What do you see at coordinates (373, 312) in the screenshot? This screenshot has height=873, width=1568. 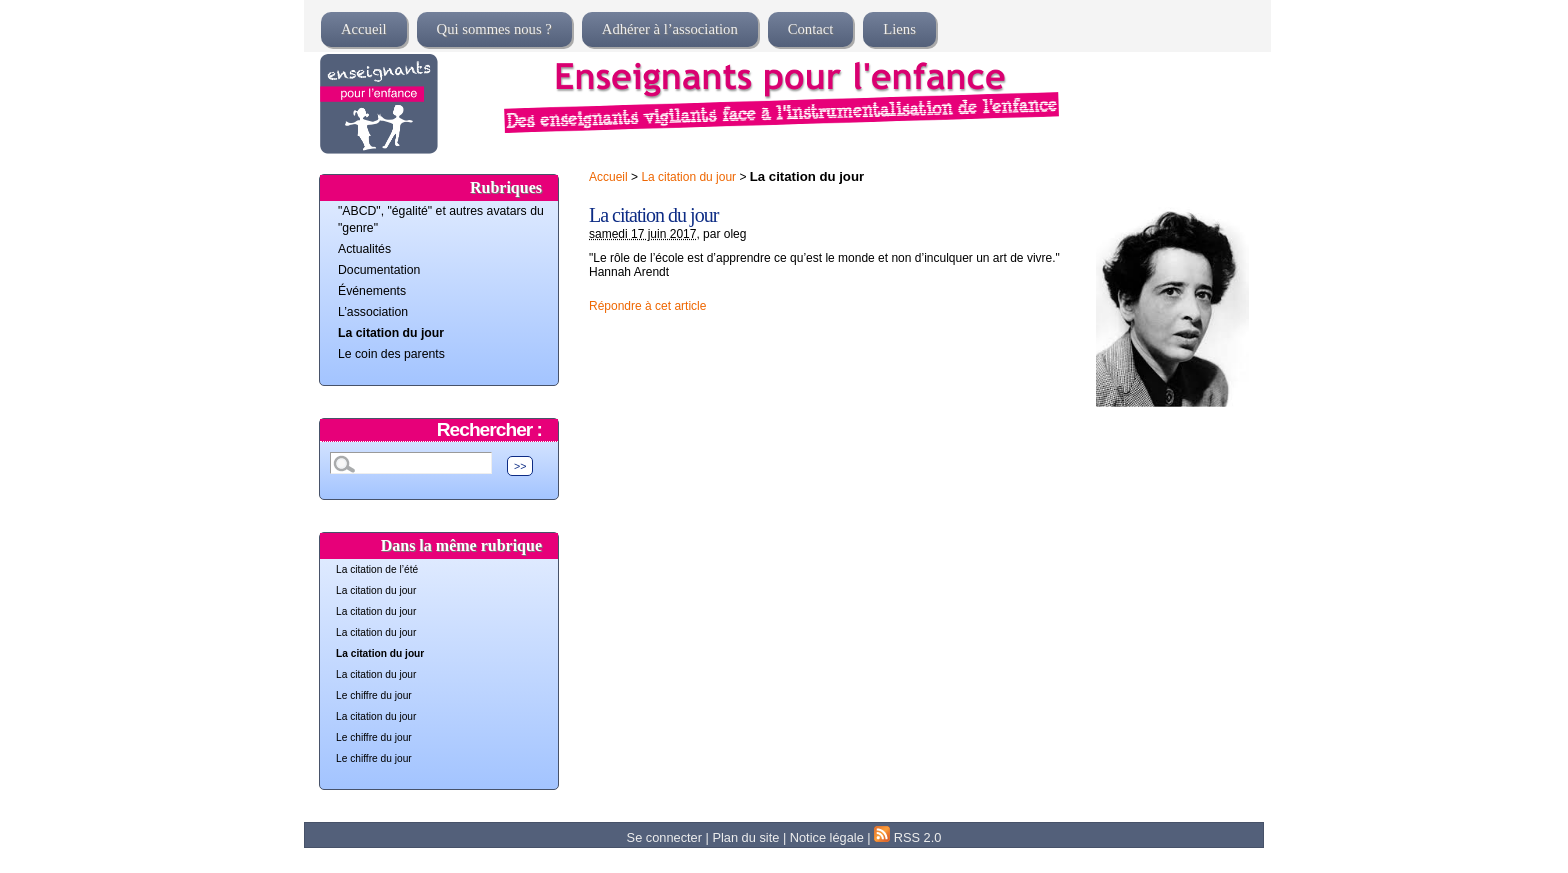 I see `L’association` at bounding box center [373, 312].